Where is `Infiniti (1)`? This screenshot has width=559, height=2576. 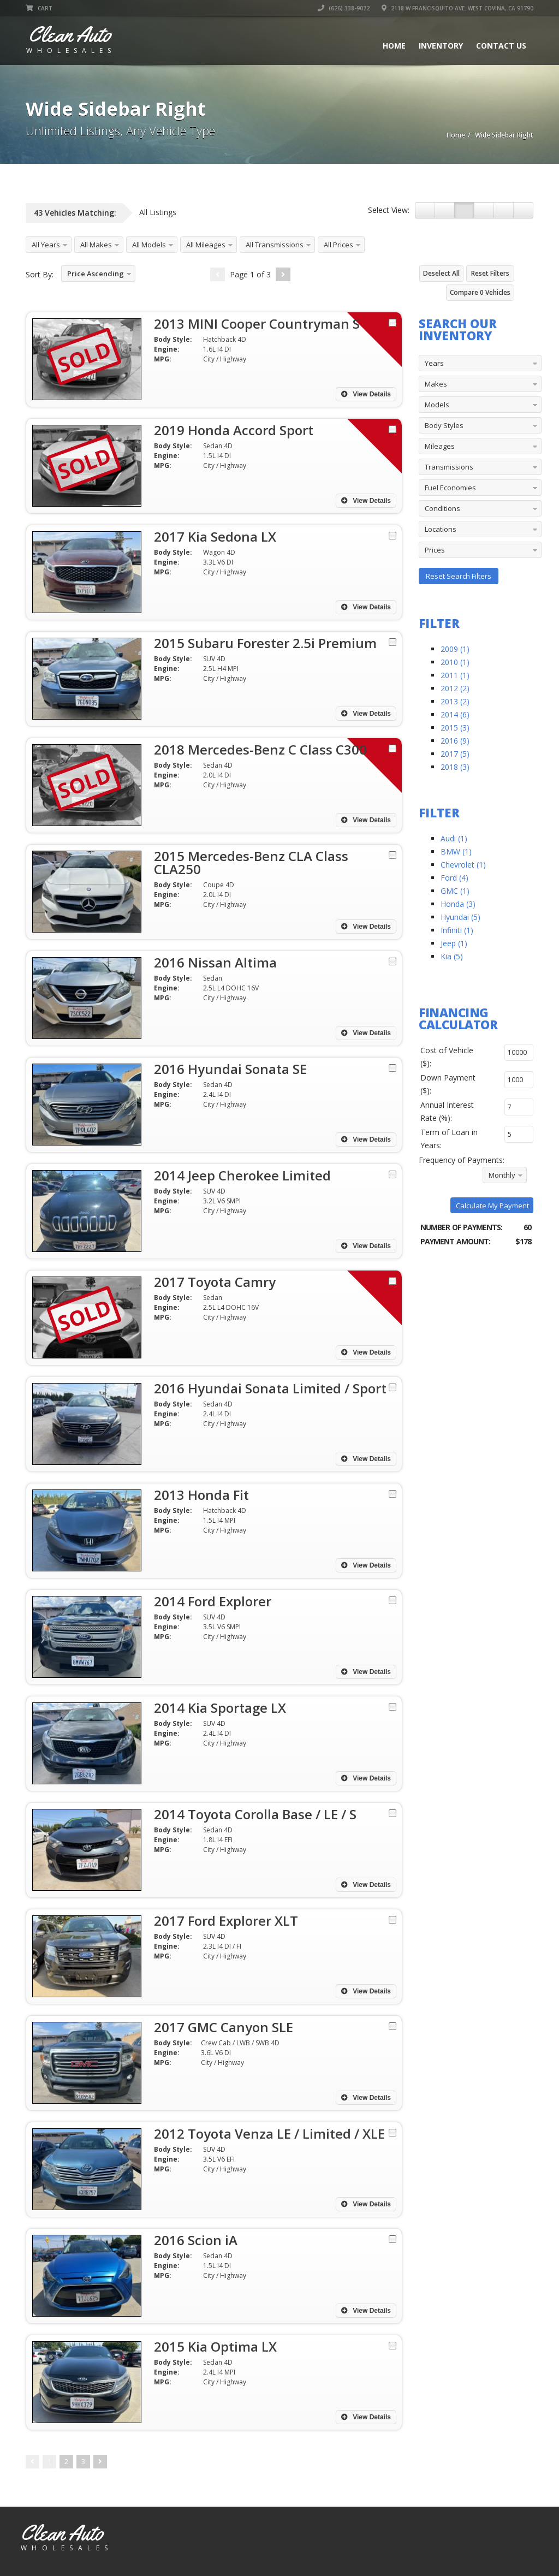
Infiniti (1) is located at coordinates (457, 930).